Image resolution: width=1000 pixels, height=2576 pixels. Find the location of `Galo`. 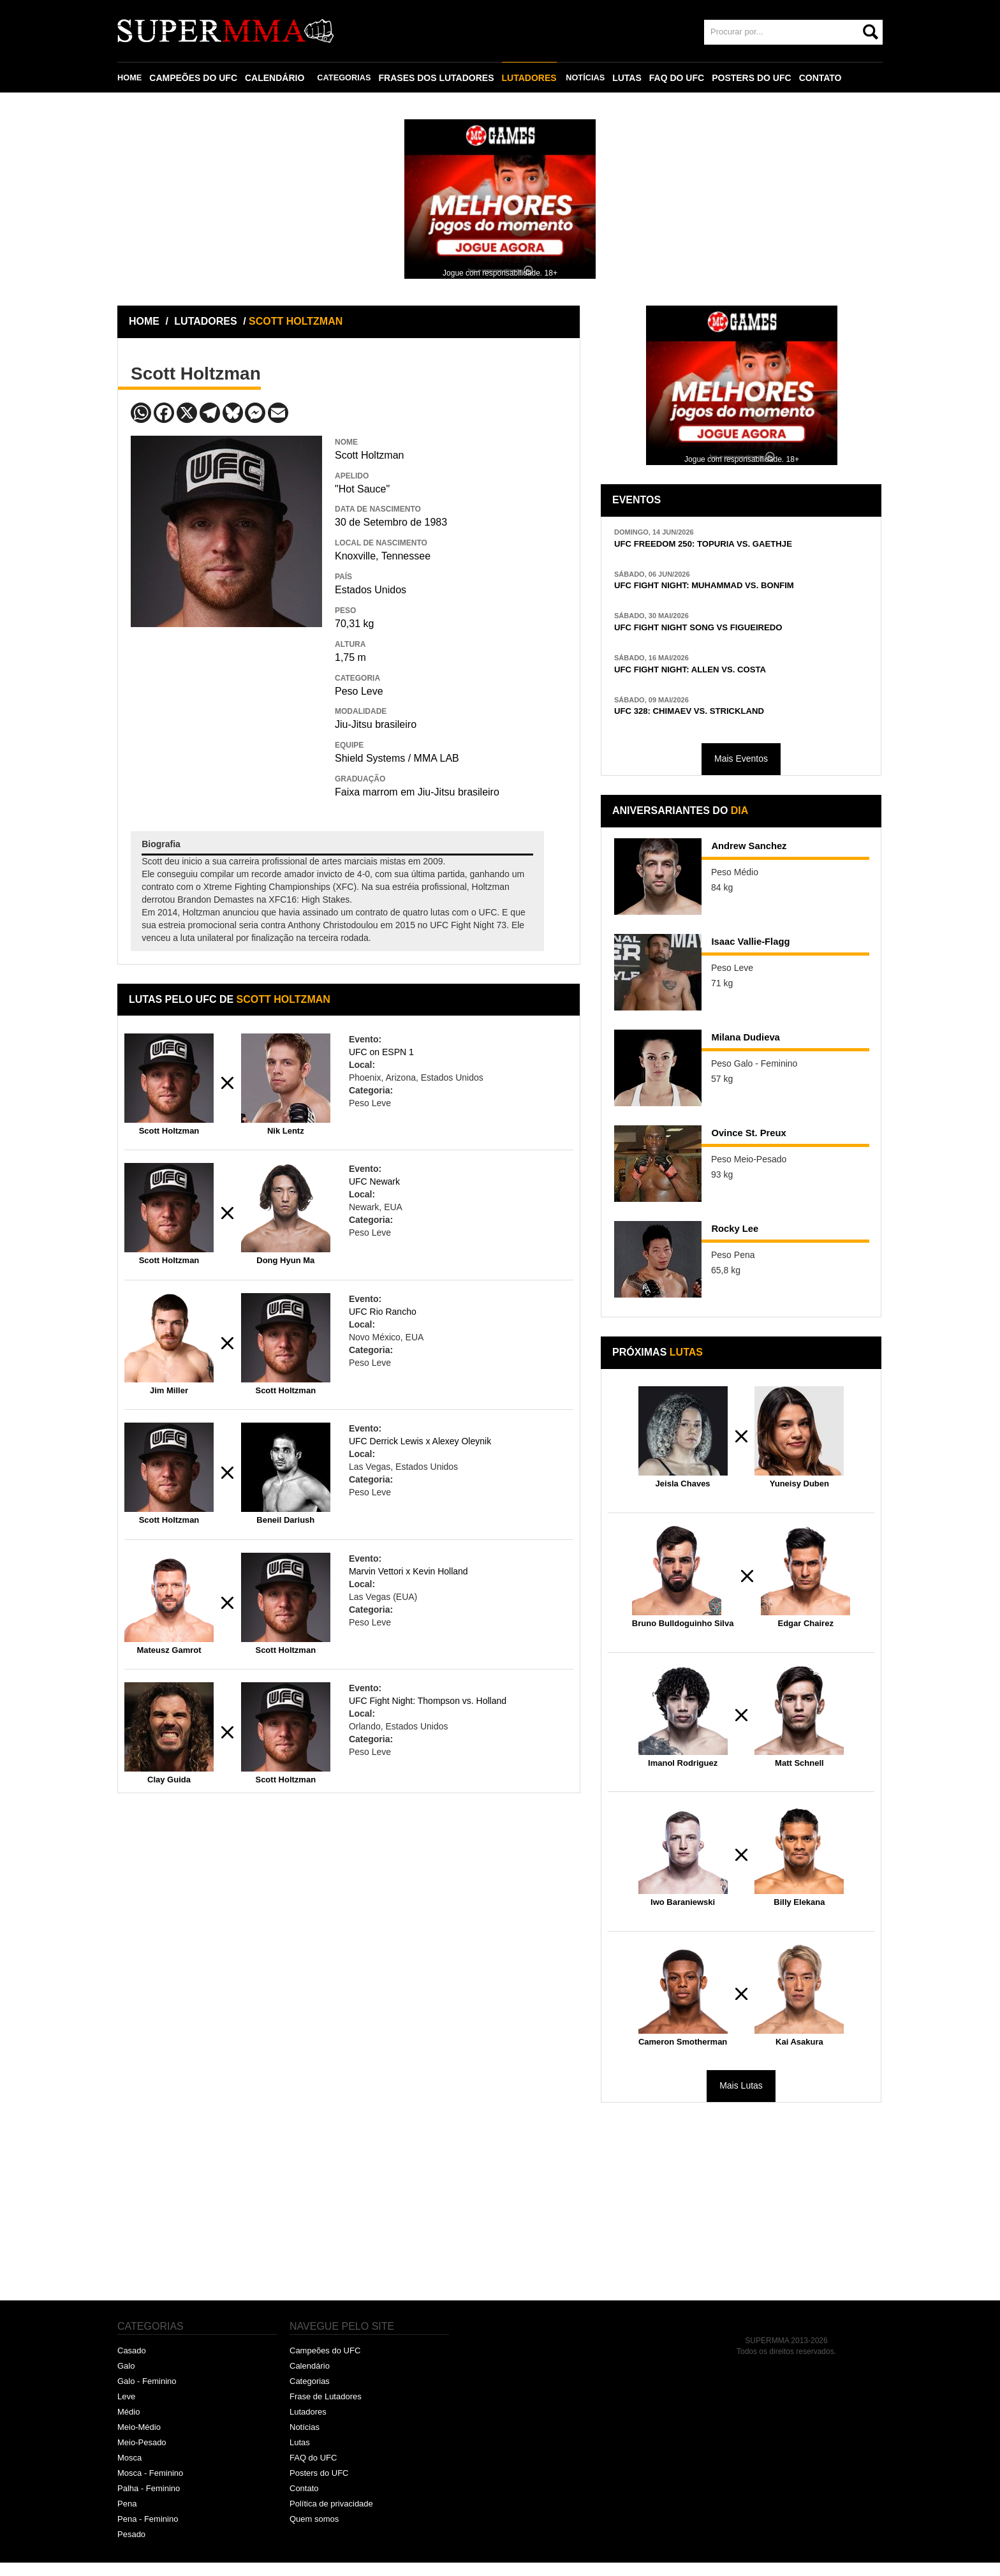

Galo is located at coordinates (126, 2380).